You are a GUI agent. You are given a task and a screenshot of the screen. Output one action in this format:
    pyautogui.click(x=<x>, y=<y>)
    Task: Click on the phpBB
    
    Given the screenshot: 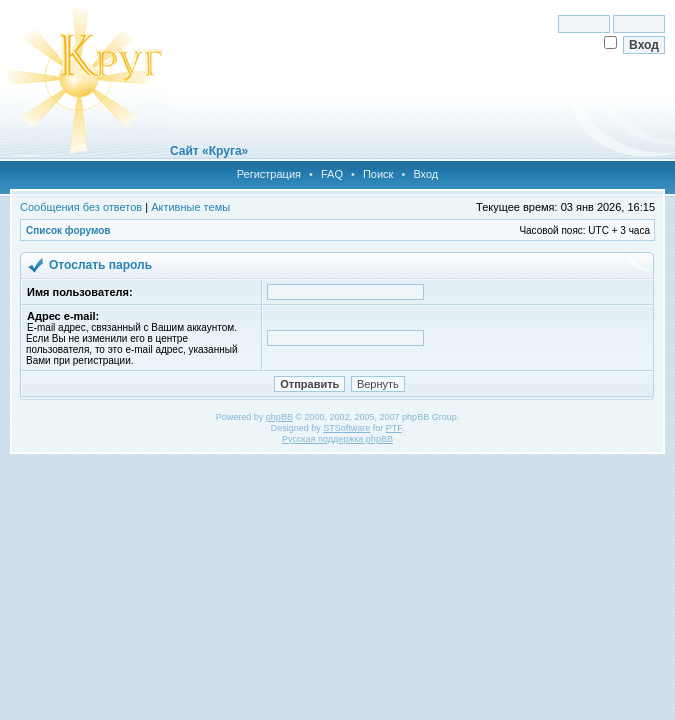 What is the action you would take?
    pyautogui.click(x=279, y=417)
    